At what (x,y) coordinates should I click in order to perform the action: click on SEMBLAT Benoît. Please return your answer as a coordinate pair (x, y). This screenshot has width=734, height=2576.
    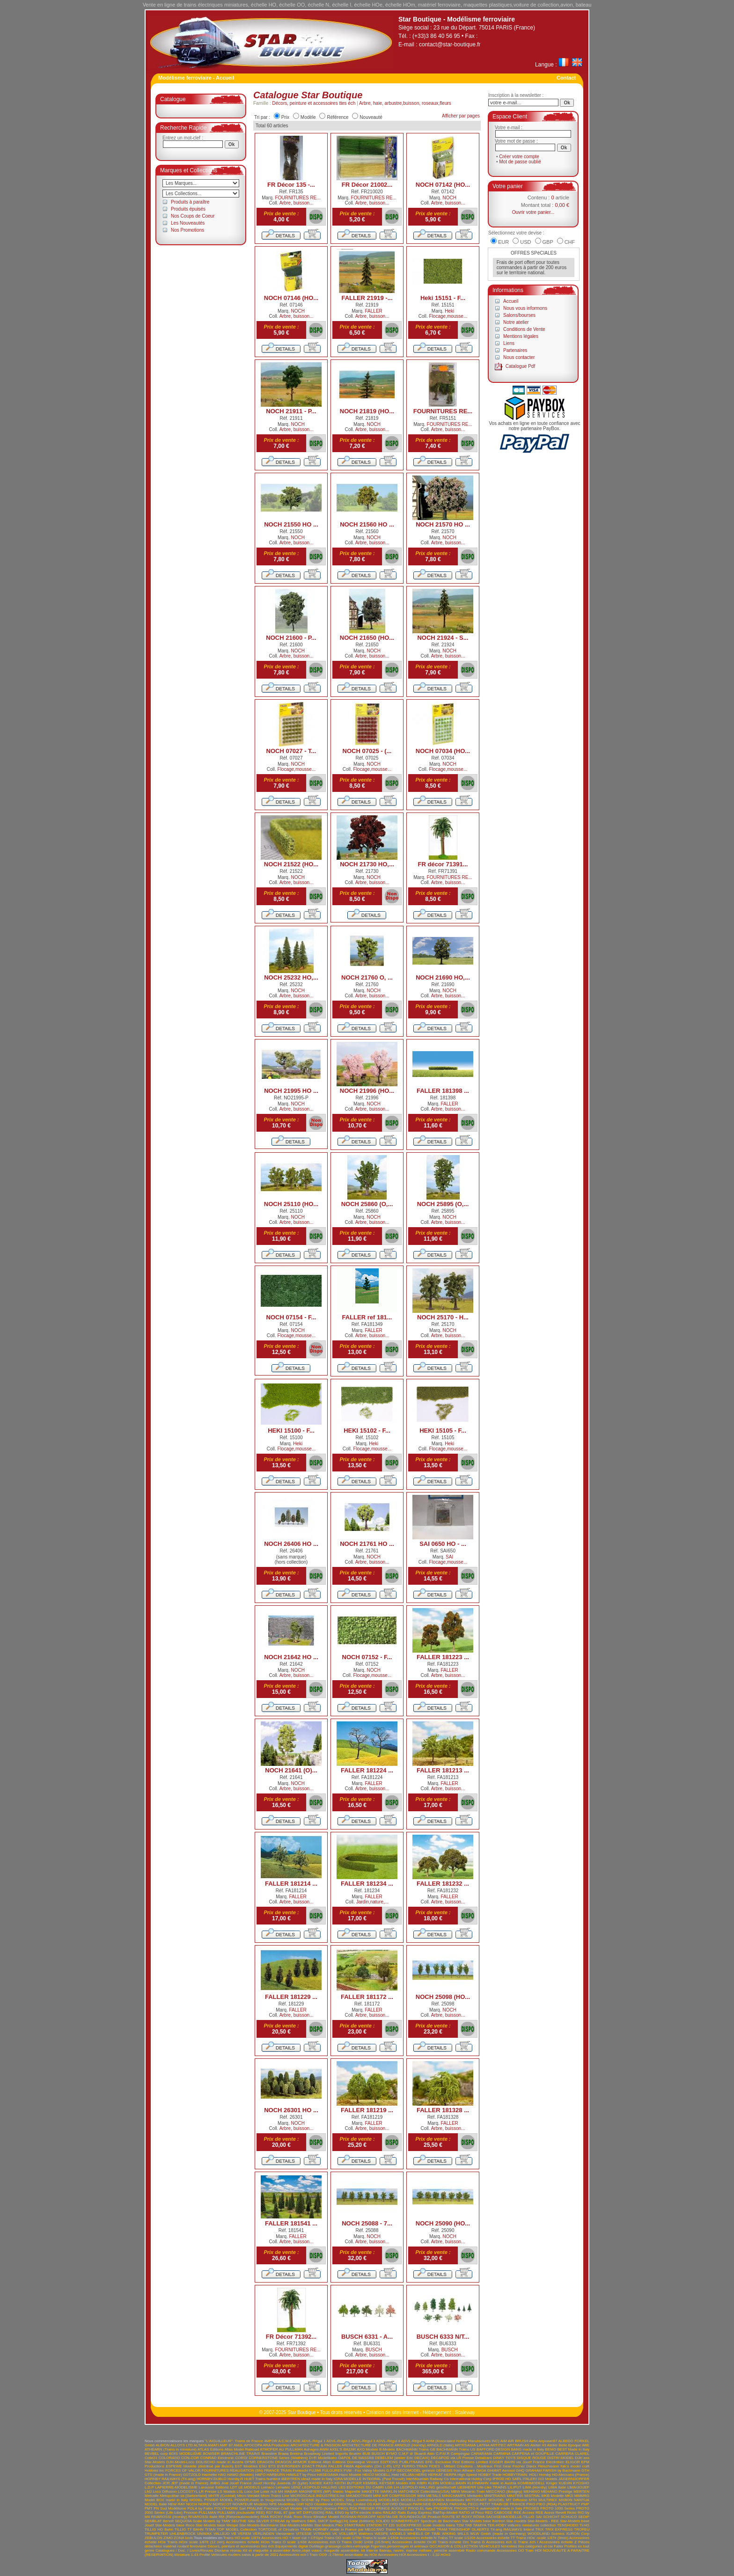
    Looking at the image, I should click on (159, 2521).